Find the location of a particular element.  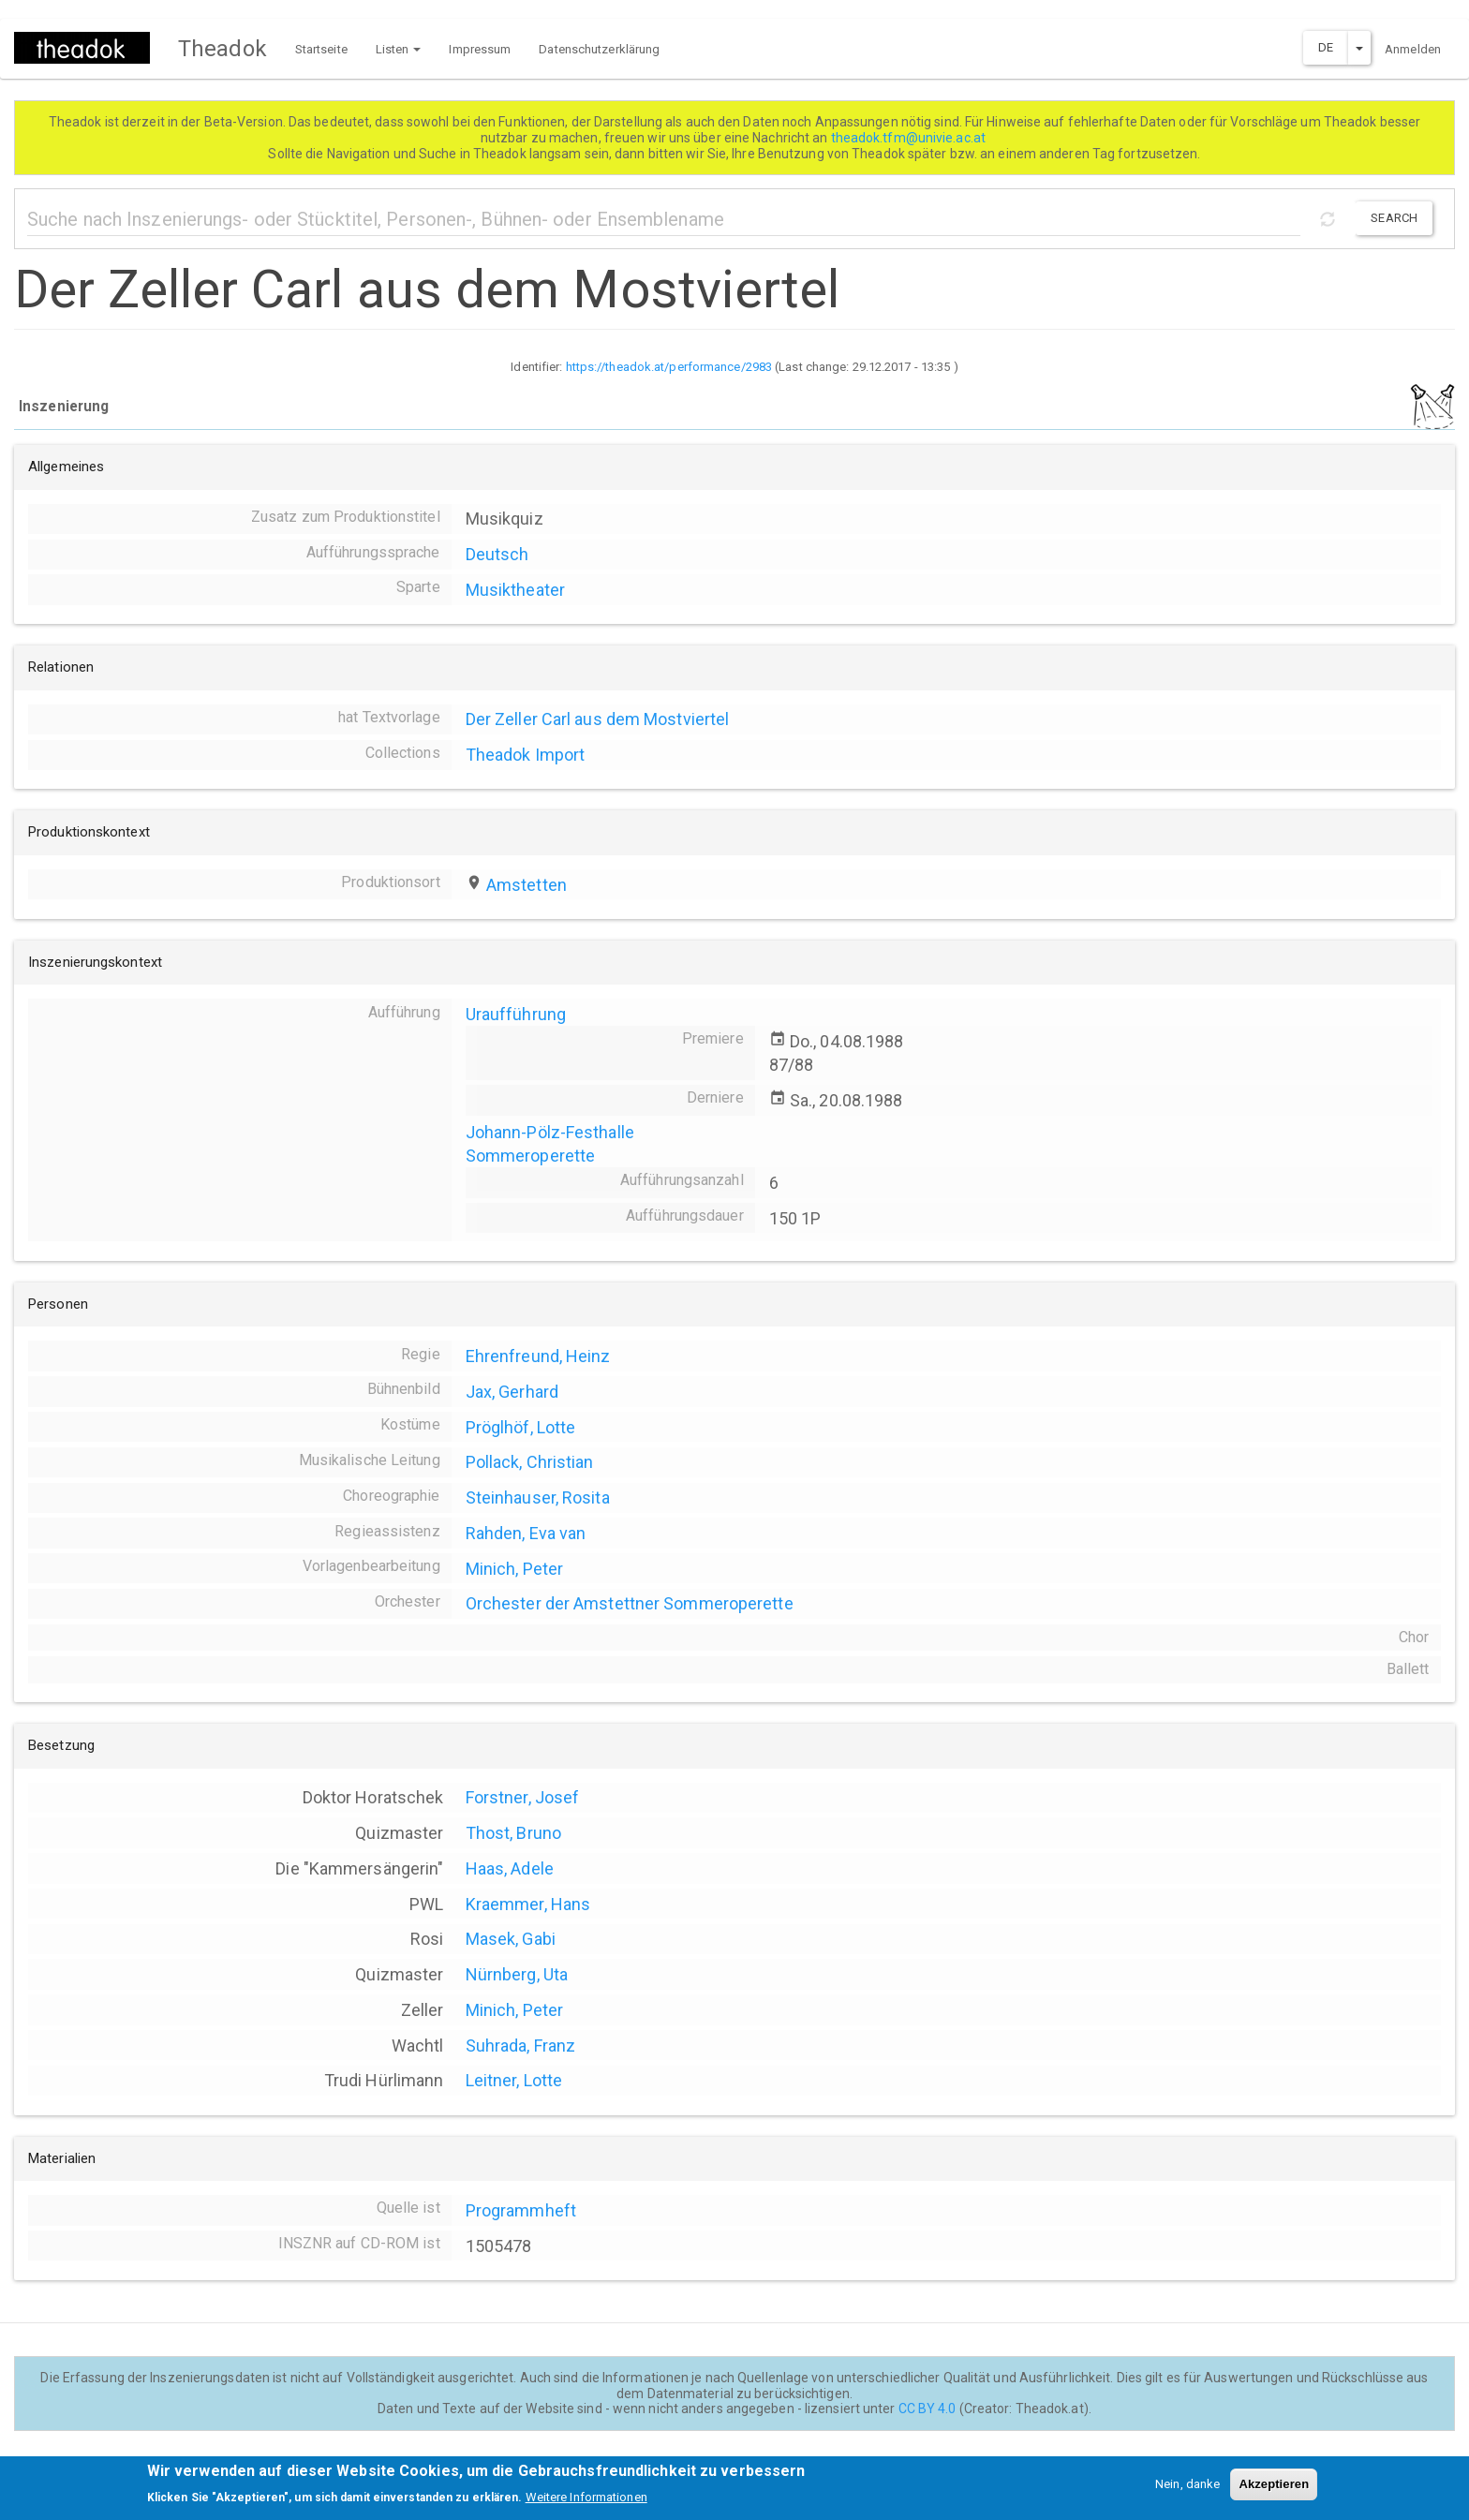

Nein, danke is located at coordinates (1187, 2490).